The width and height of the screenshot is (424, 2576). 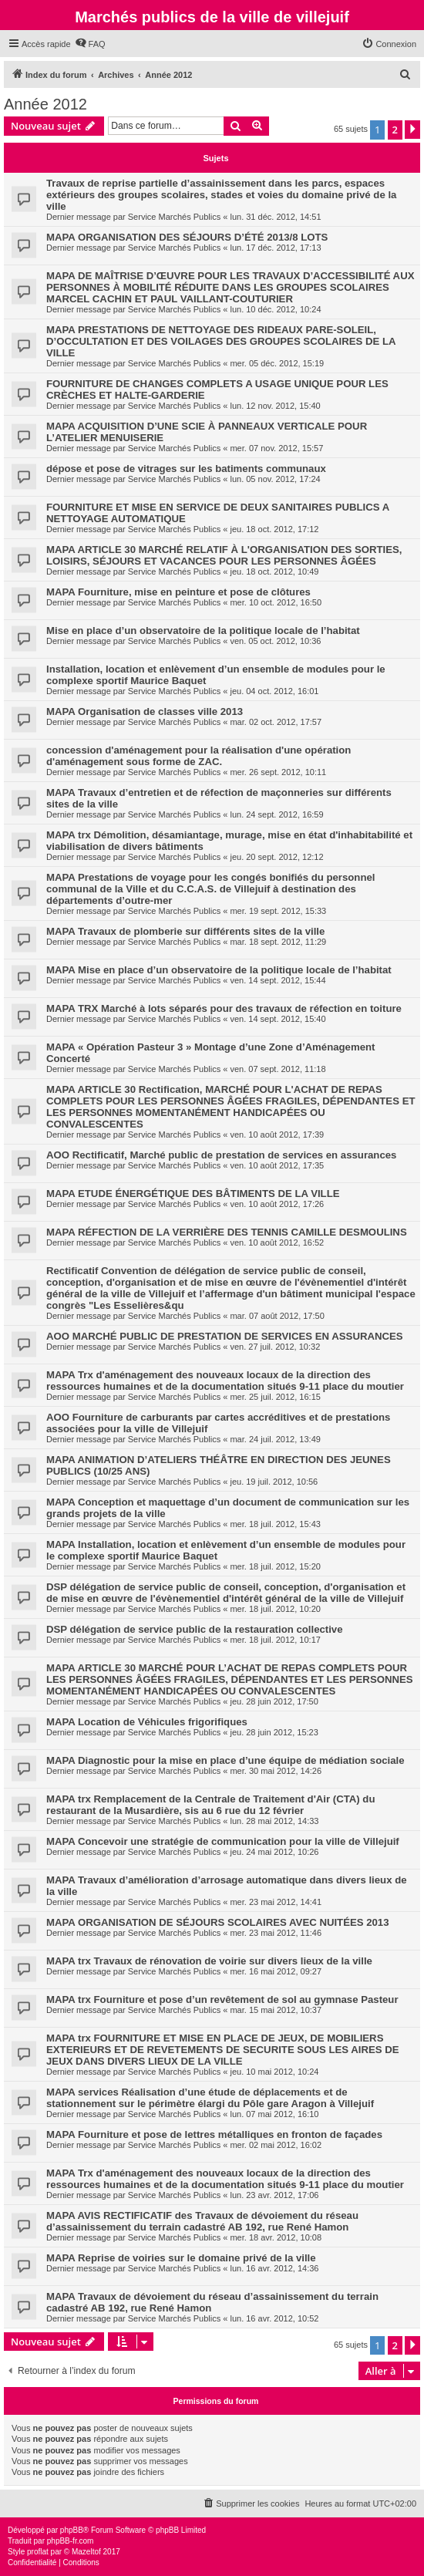 What do you see at coordinates (219, 970) in the screenshot?
I see `MAPA Mise en place d’un observatoire de la politique locale de l’habitat` at bounding box center [219, 970].